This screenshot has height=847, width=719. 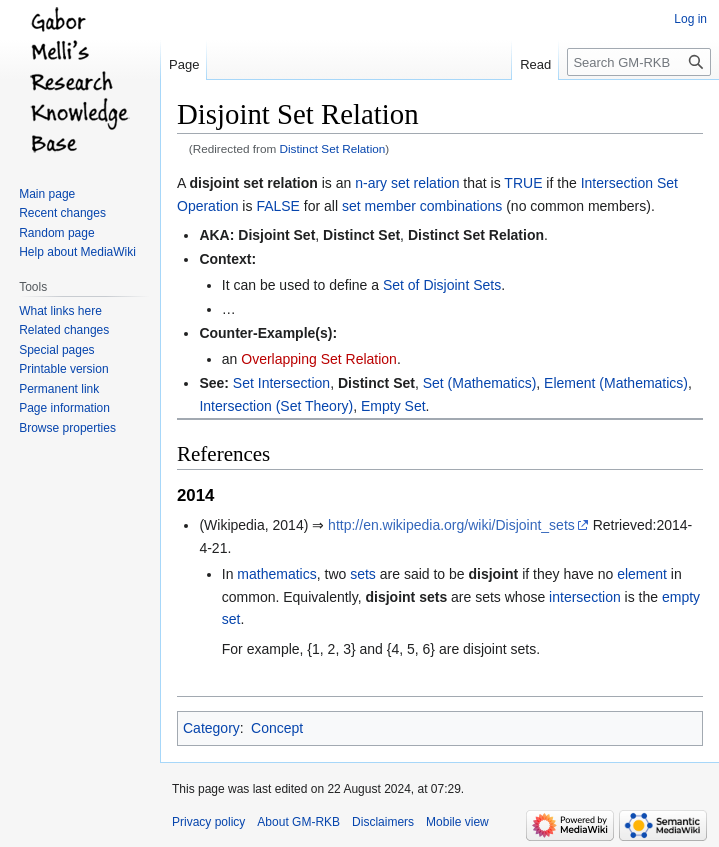 What do you see at coordinates (361, 235) in the screenshot?
I see `Distinct Set` at bounding box center [361, 235].